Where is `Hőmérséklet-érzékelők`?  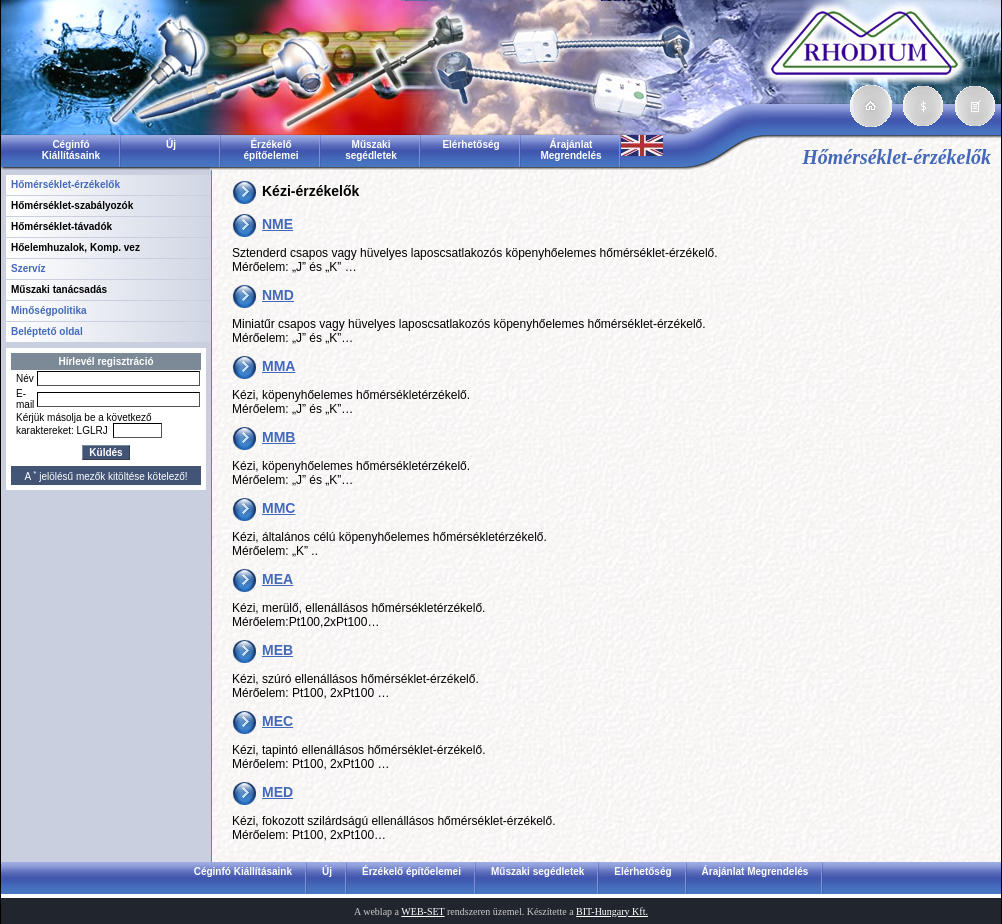 Hőmérséklet-érzékelők is located at coordinates (65, 184).